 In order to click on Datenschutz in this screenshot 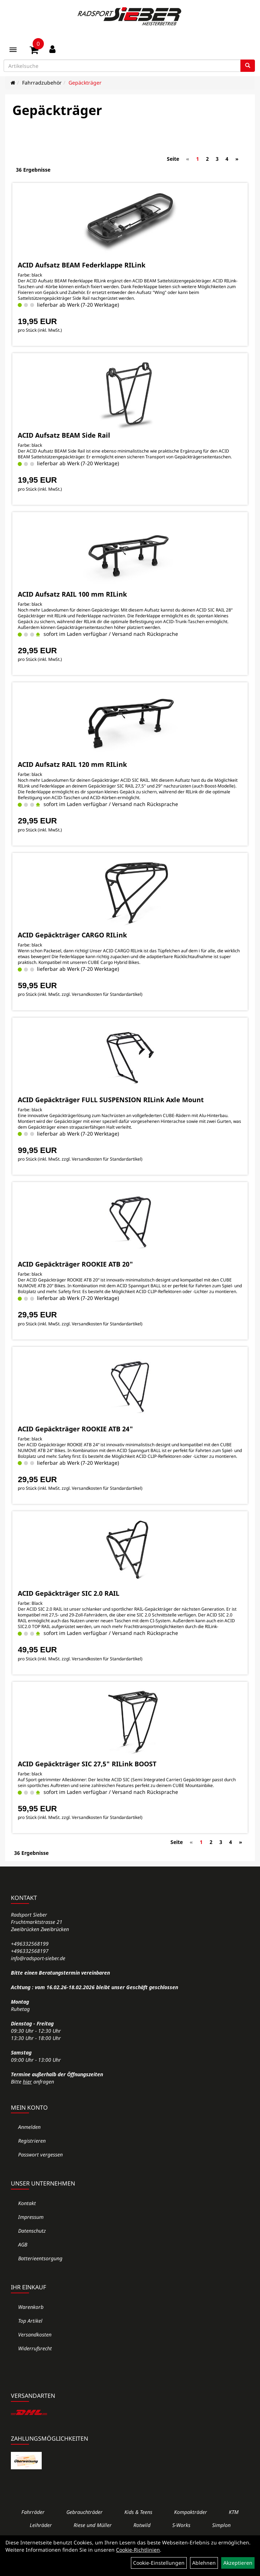, I will do `click(32, 2230)`.